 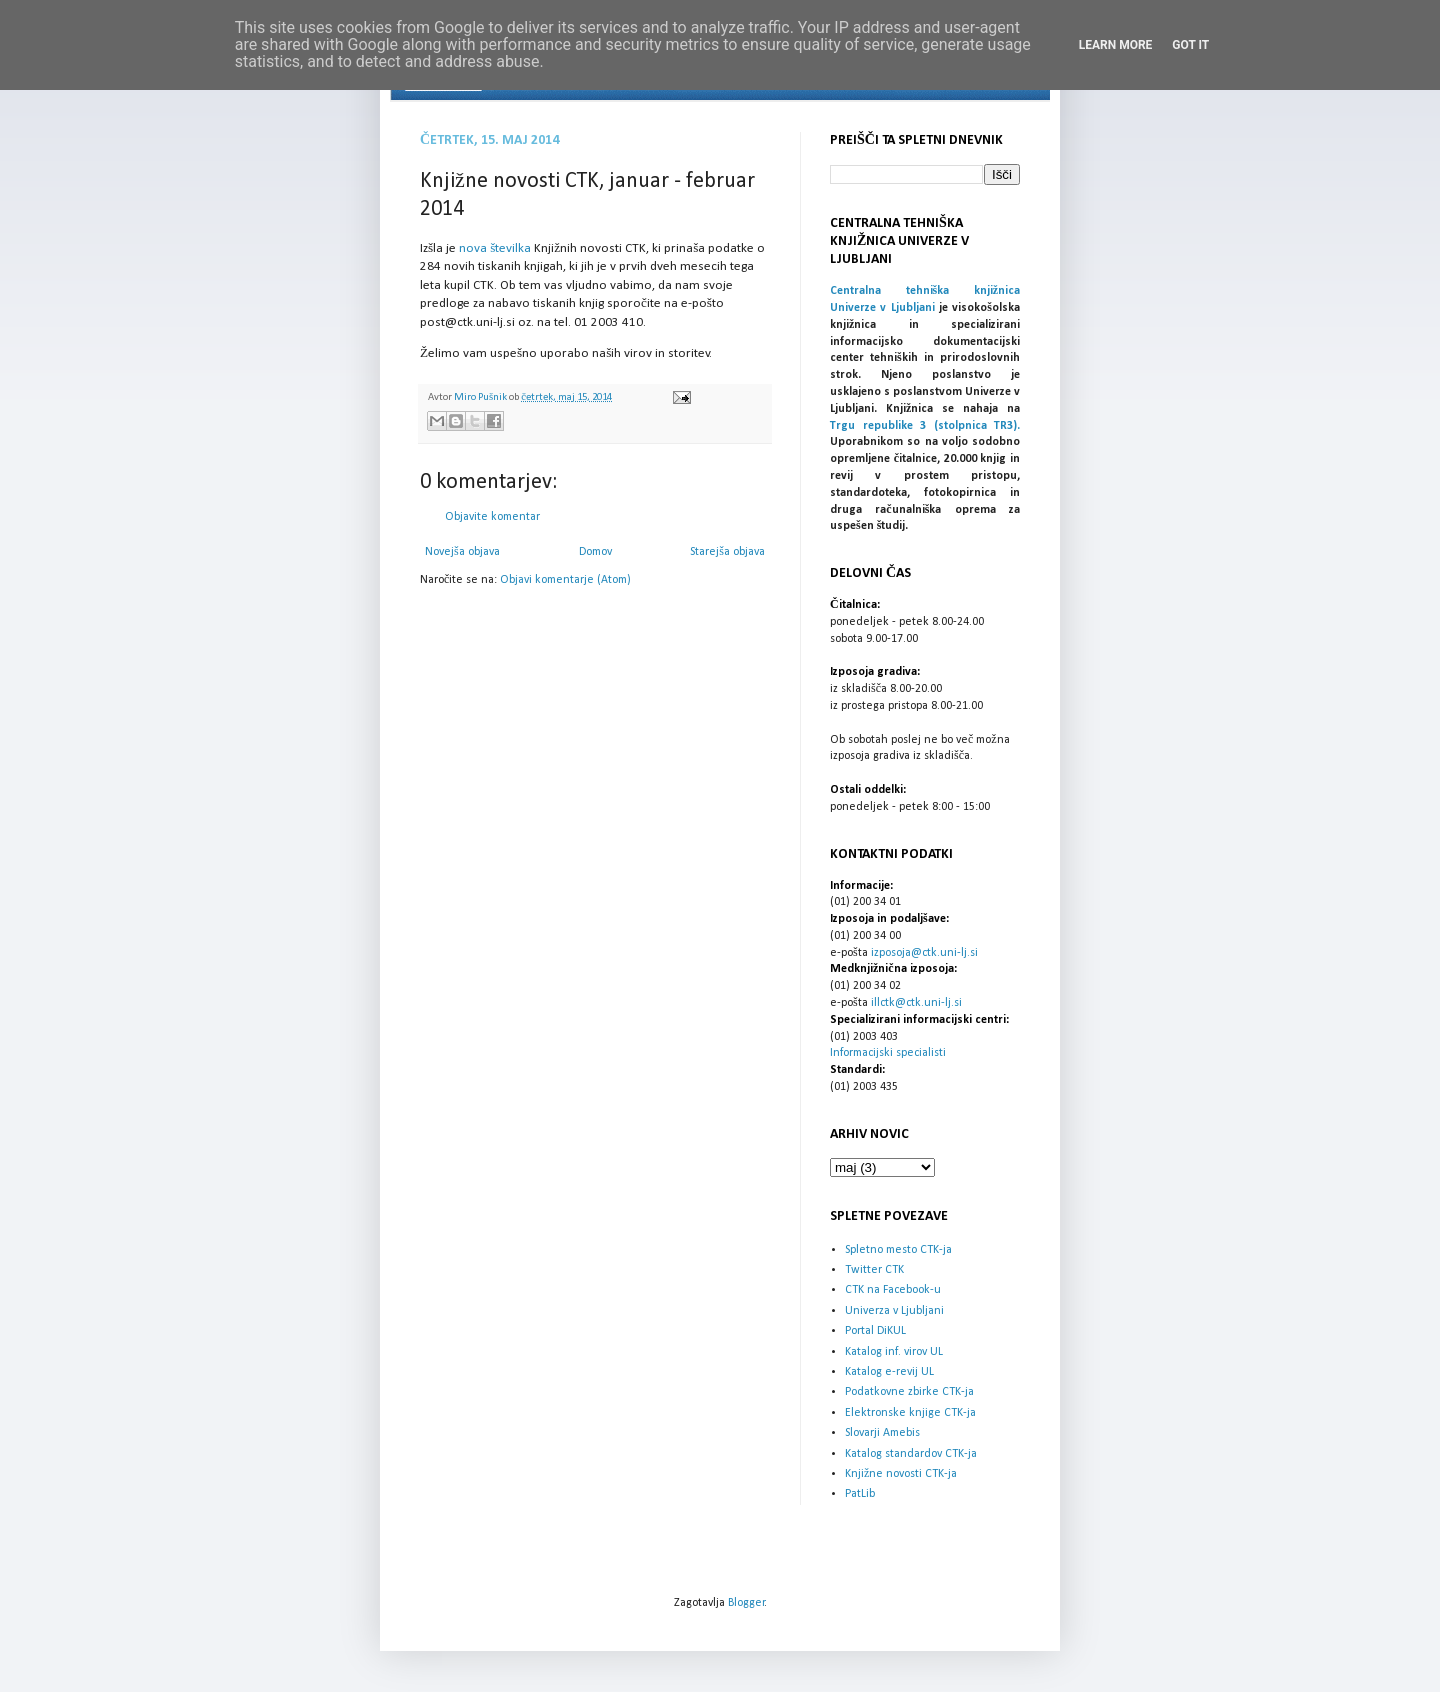 I want to click on Katalog inf. virov UL, so click(x=894, y=1352).